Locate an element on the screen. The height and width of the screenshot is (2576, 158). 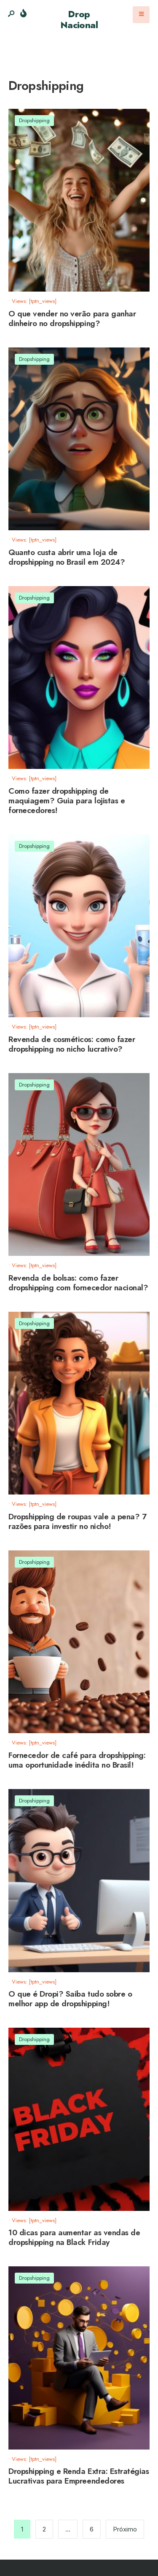
10 dicas para aumentar as vendas de dropshipping na Black Friday is located at coordinates (74, 2237).